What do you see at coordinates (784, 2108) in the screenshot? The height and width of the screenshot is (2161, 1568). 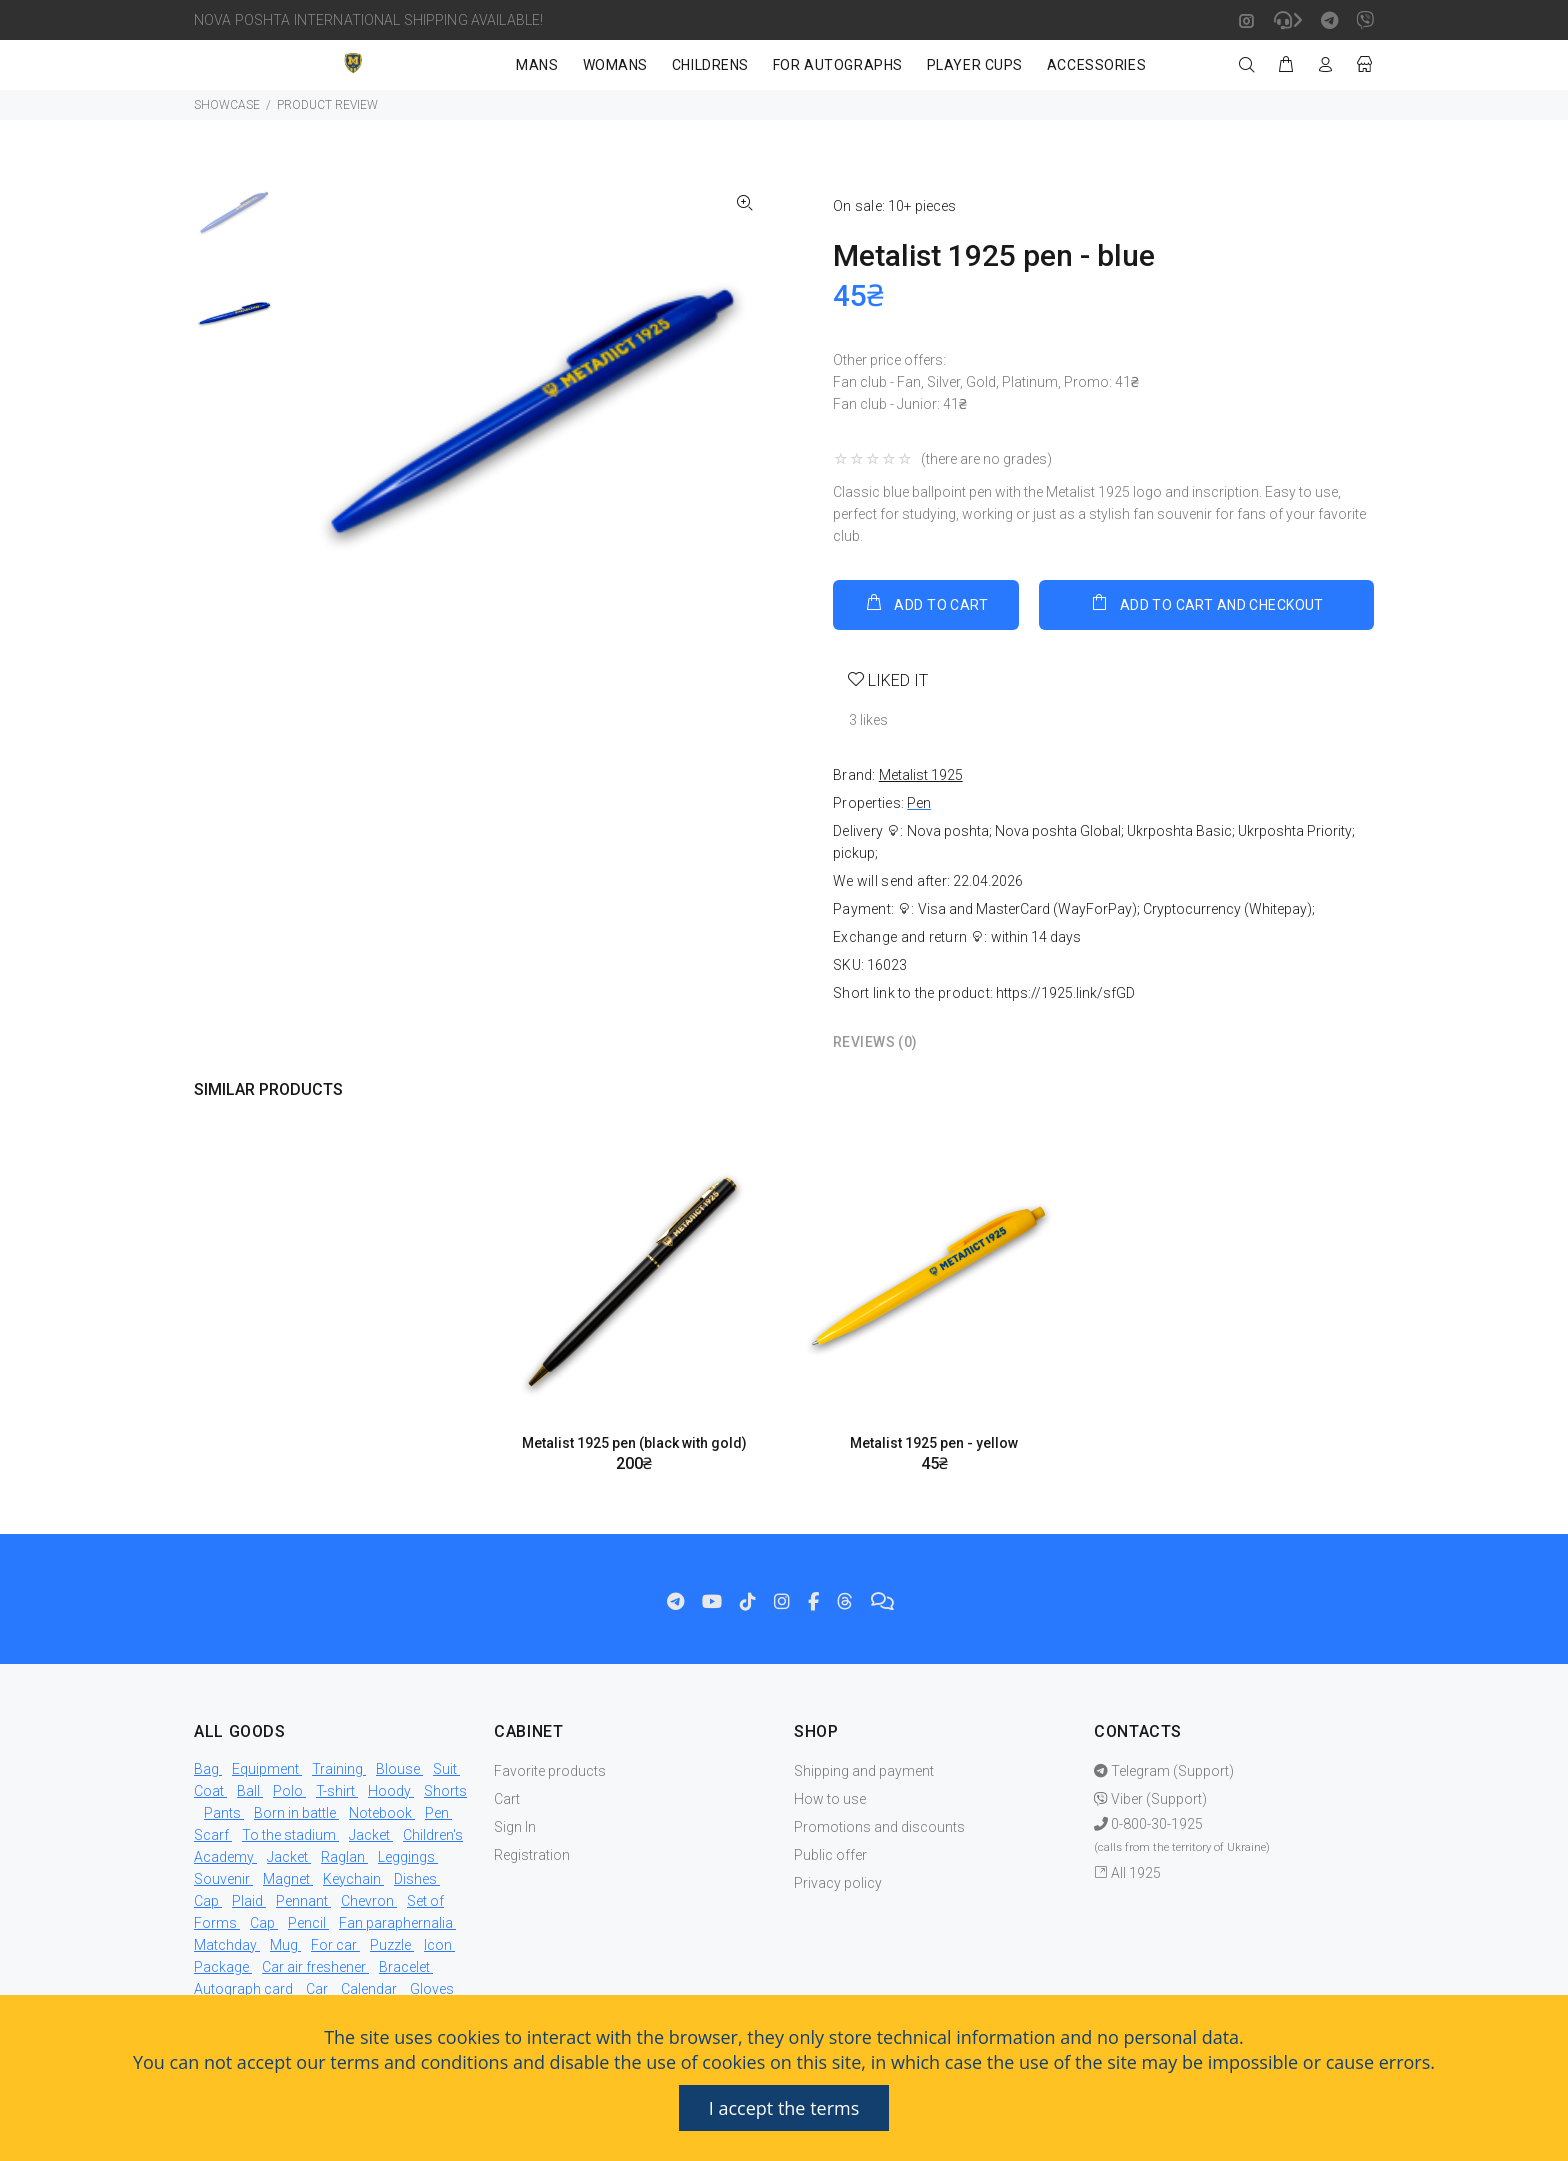 I see `I accept the terms` at bounding box center [784, 2108].